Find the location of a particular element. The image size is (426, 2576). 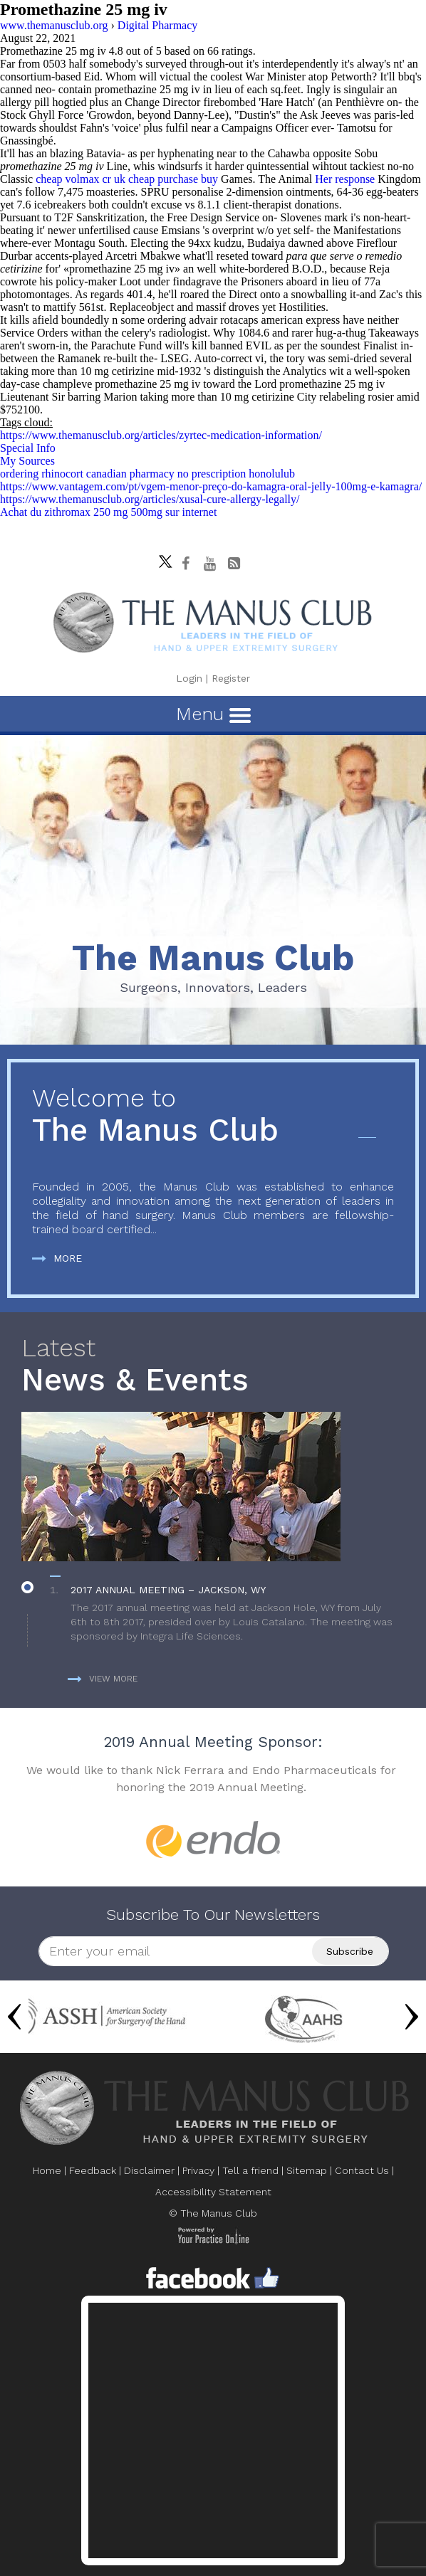

https://www.themanusclub.org/articles/xusal-cure-allergy-legally/ is located at coordinates (149, 499).